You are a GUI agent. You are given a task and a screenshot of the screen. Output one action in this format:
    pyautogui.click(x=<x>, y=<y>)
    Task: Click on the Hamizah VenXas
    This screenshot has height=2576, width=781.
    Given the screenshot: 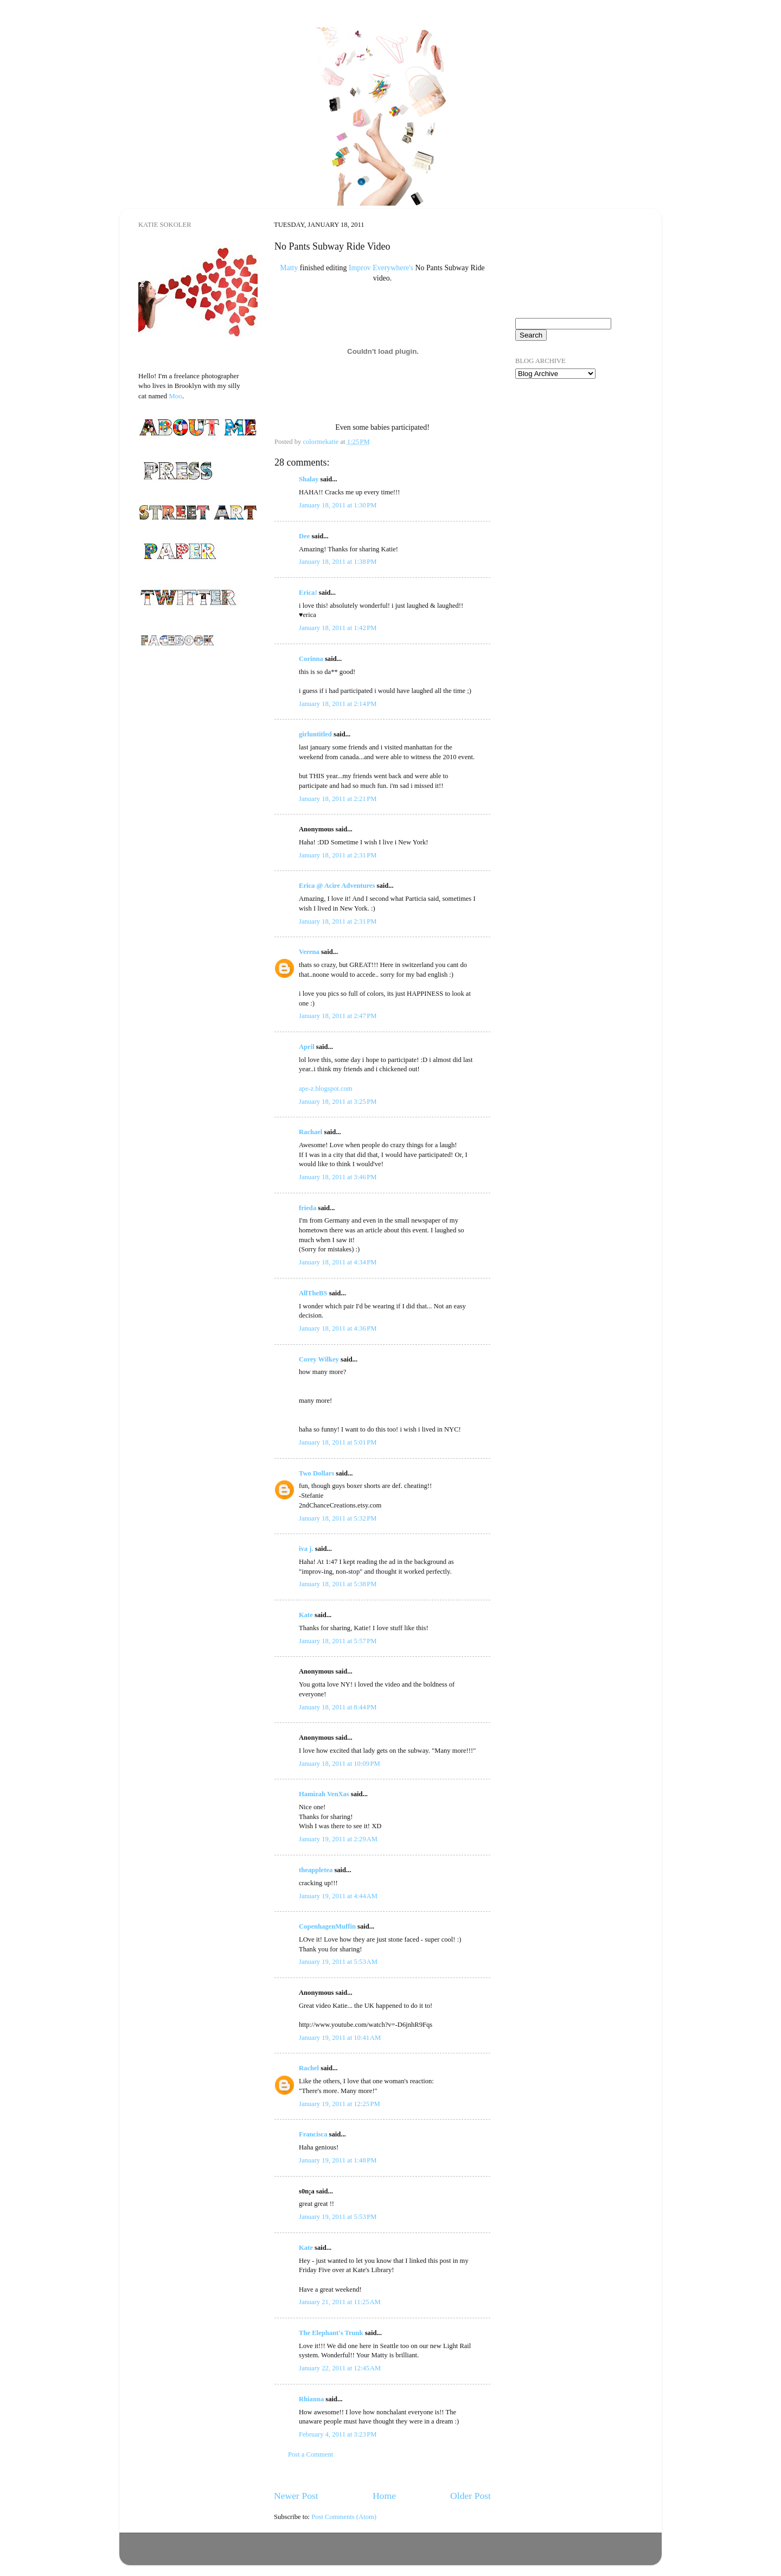 What is the action you would take?
    pyautogui.click(x=324, y=1794)
    